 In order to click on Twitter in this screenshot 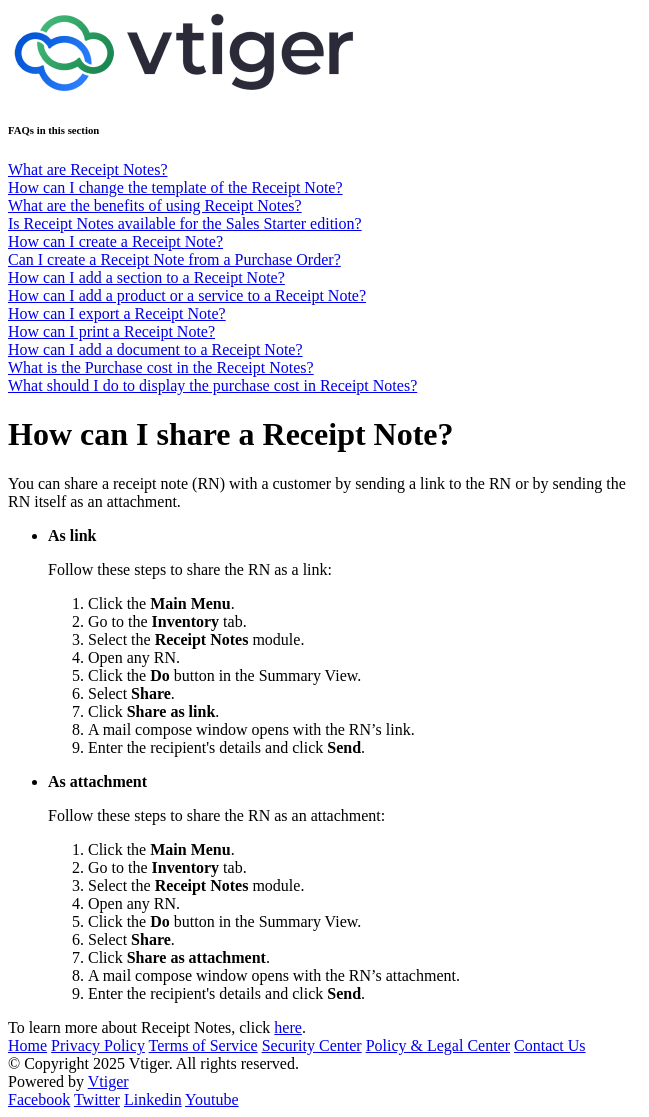, I will do `click(97, 1099)`.